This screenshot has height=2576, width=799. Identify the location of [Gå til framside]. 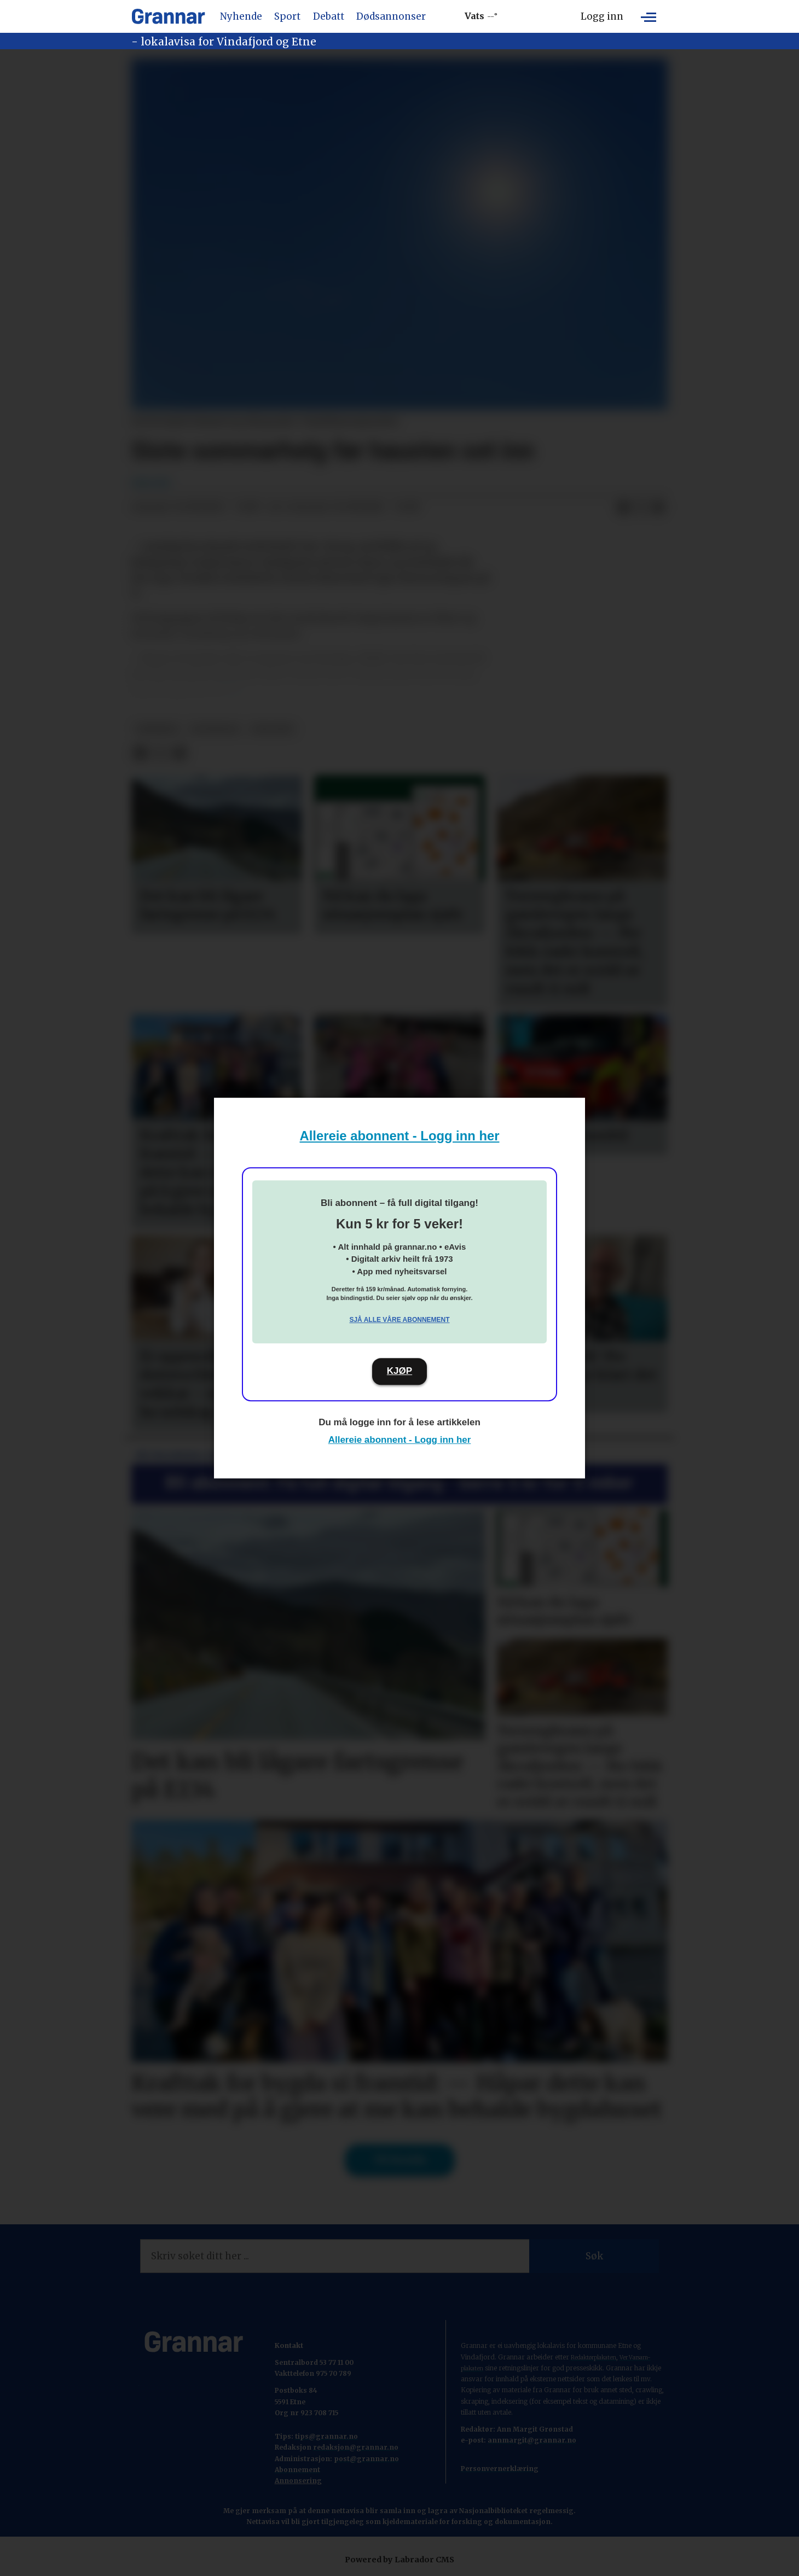
(168, 16).